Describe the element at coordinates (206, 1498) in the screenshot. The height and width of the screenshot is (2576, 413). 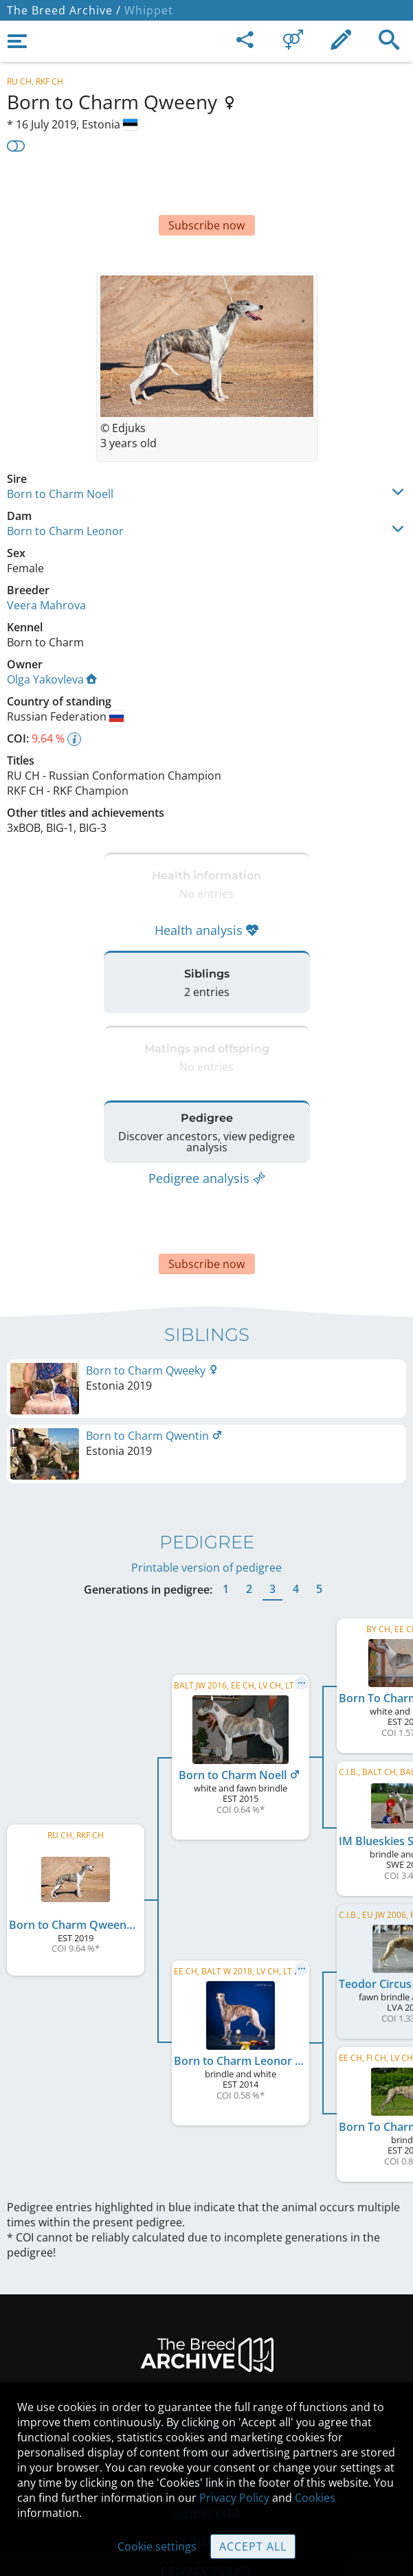
I see `Printable version of pedigree` at that location.